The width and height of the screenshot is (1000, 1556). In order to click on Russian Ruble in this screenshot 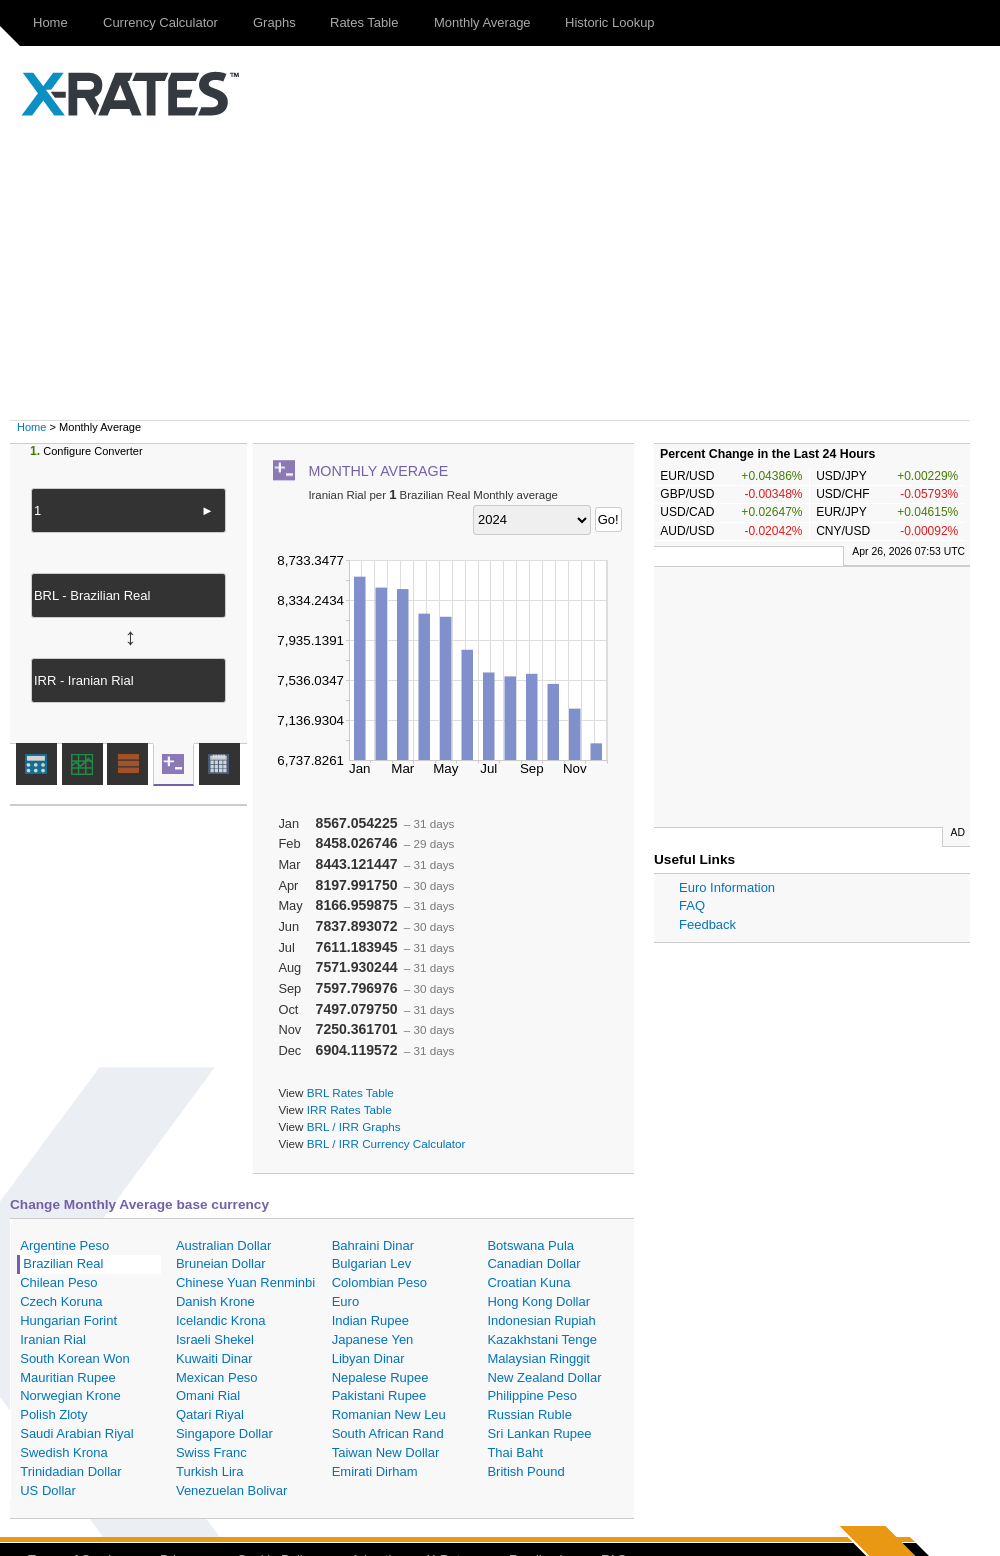, I will do `click(529, 1414)`.